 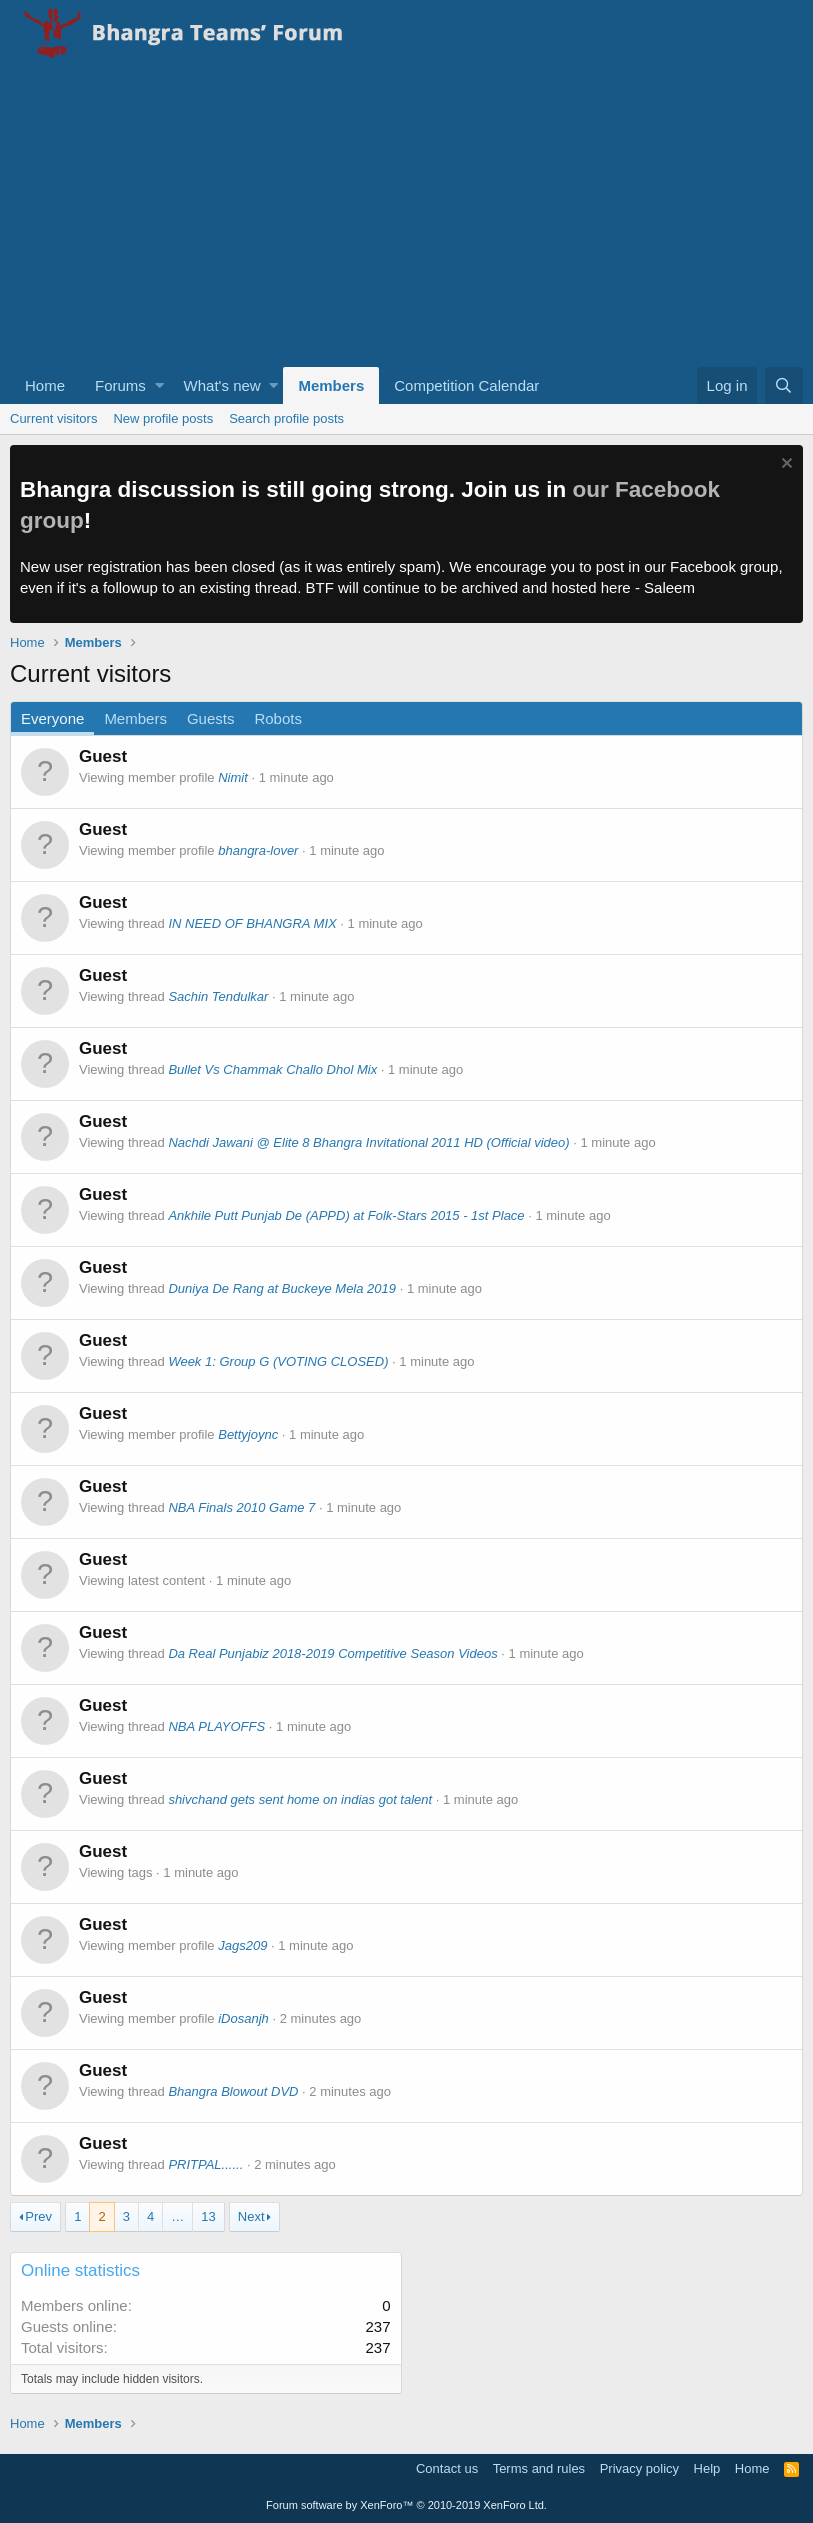 I want to click on Next, so click(x=251, y=2216).